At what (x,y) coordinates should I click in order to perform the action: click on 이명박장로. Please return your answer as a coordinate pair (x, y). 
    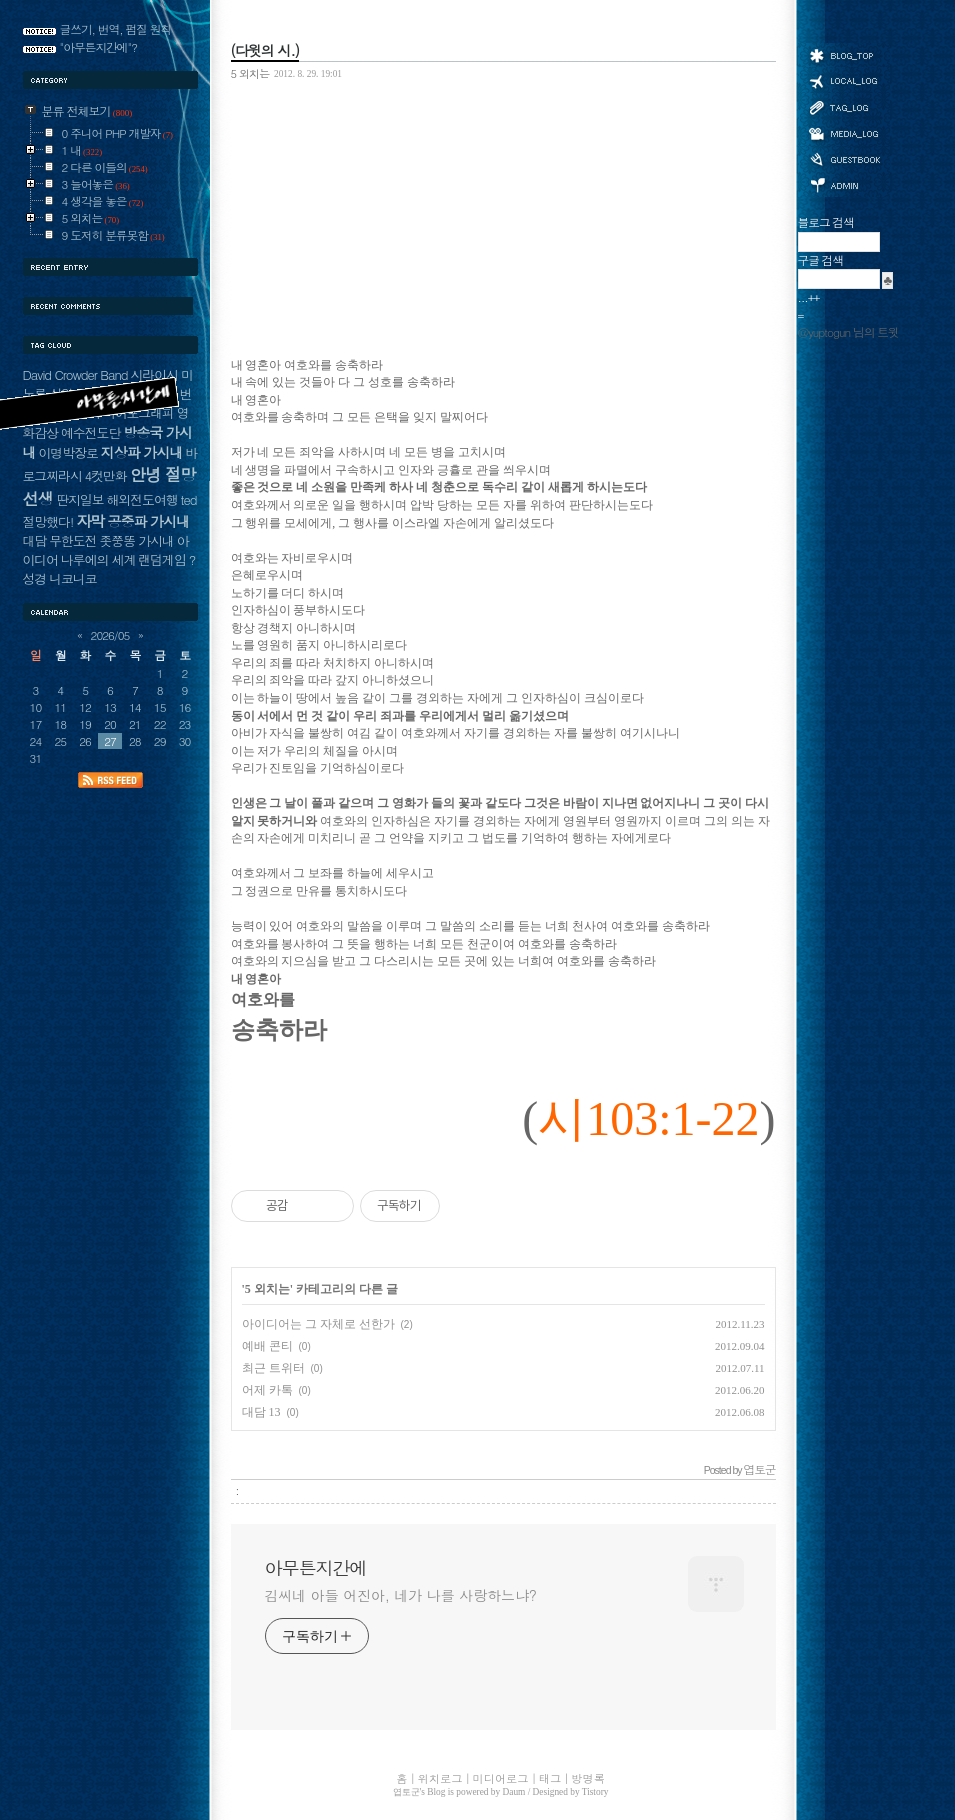
    Looking at the image, I should click on (67, 452).